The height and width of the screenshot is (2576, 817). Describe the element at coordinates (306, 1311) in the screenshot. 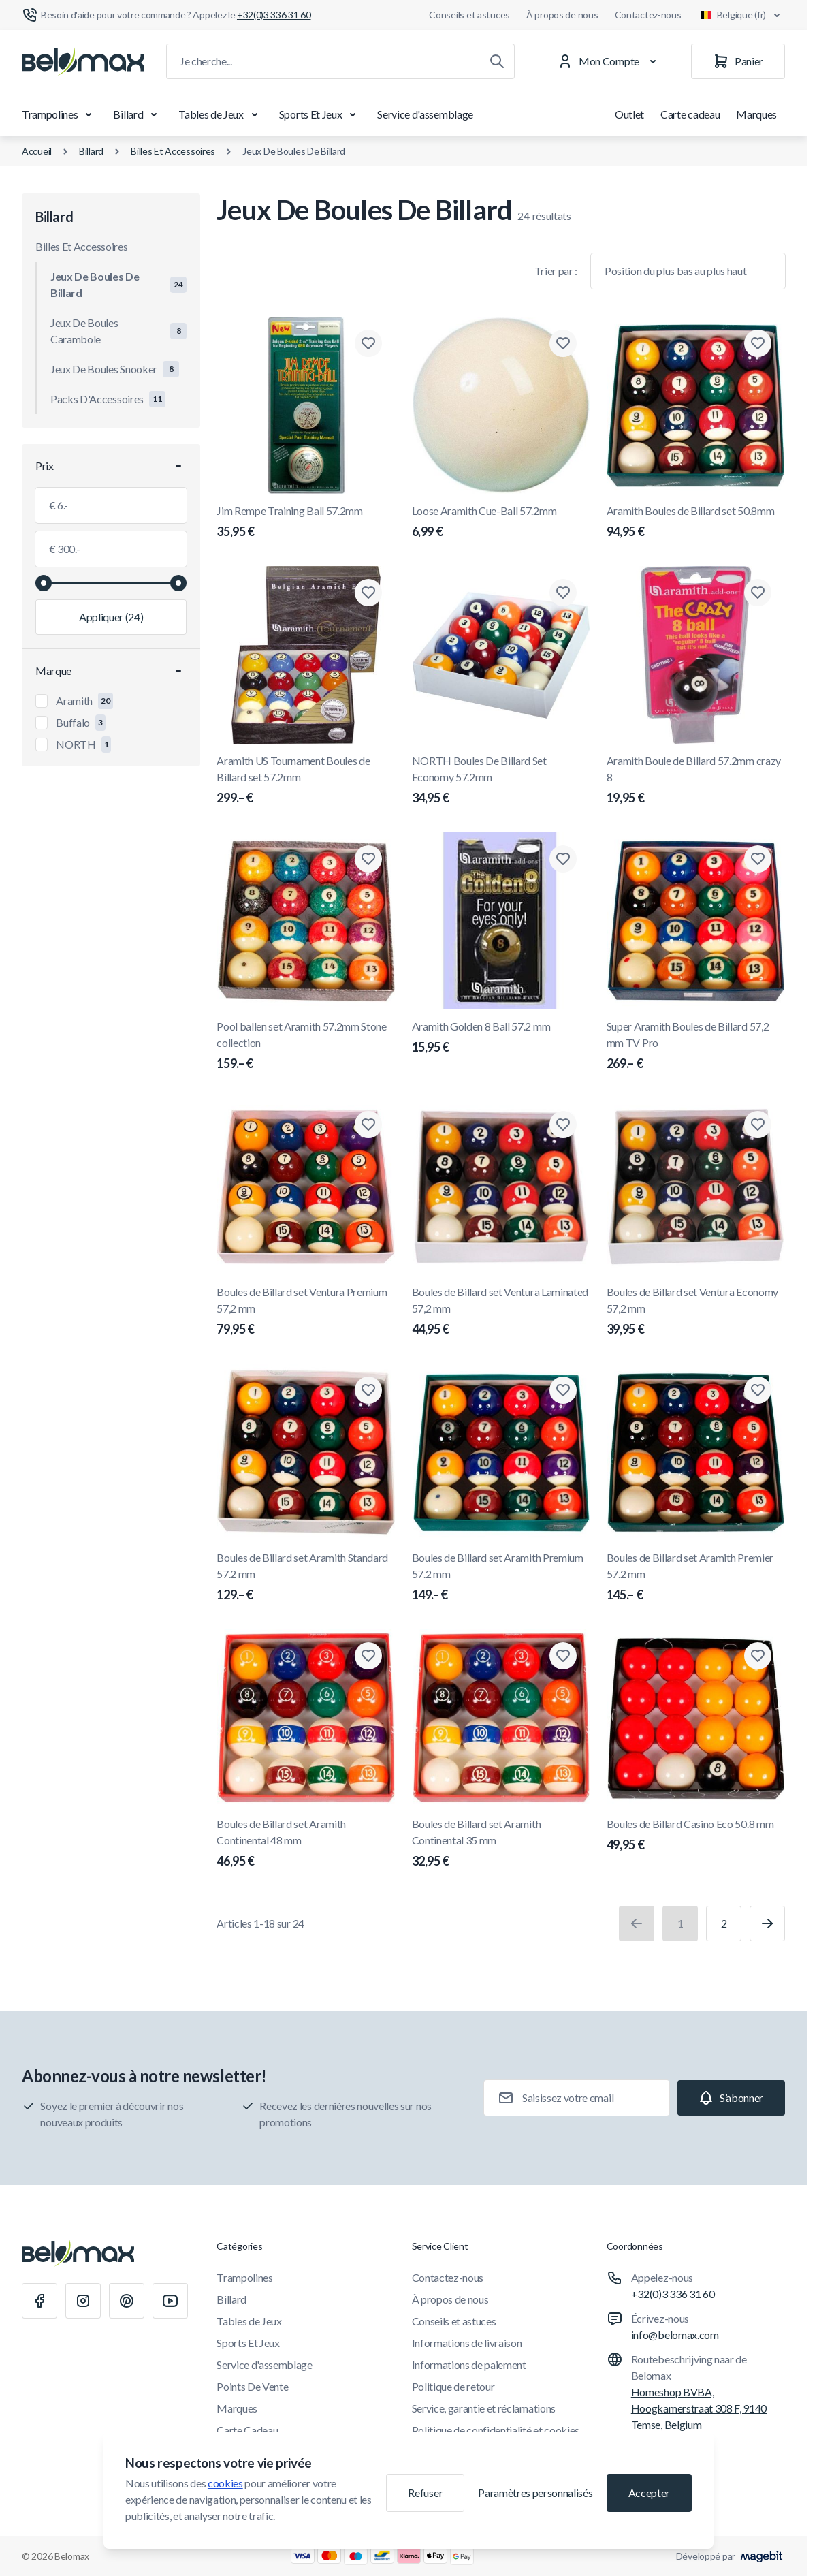

I see `Boules de Billard set Ventura Premium 57,2 mm` at that location.